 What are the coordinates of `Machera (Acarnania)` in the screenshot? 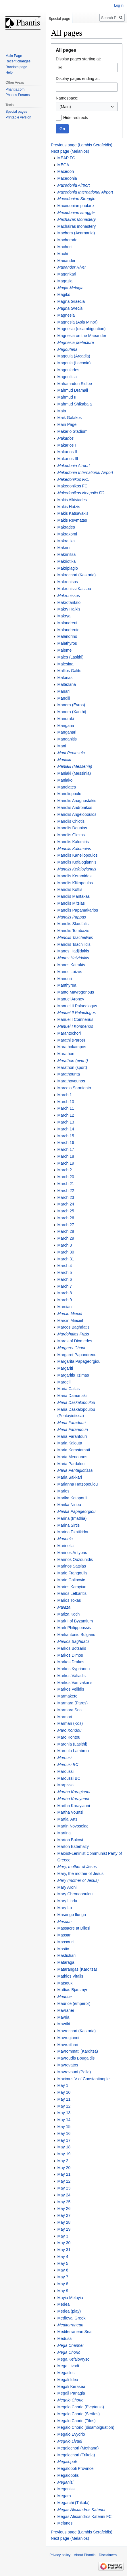 It's located at (76, 233).